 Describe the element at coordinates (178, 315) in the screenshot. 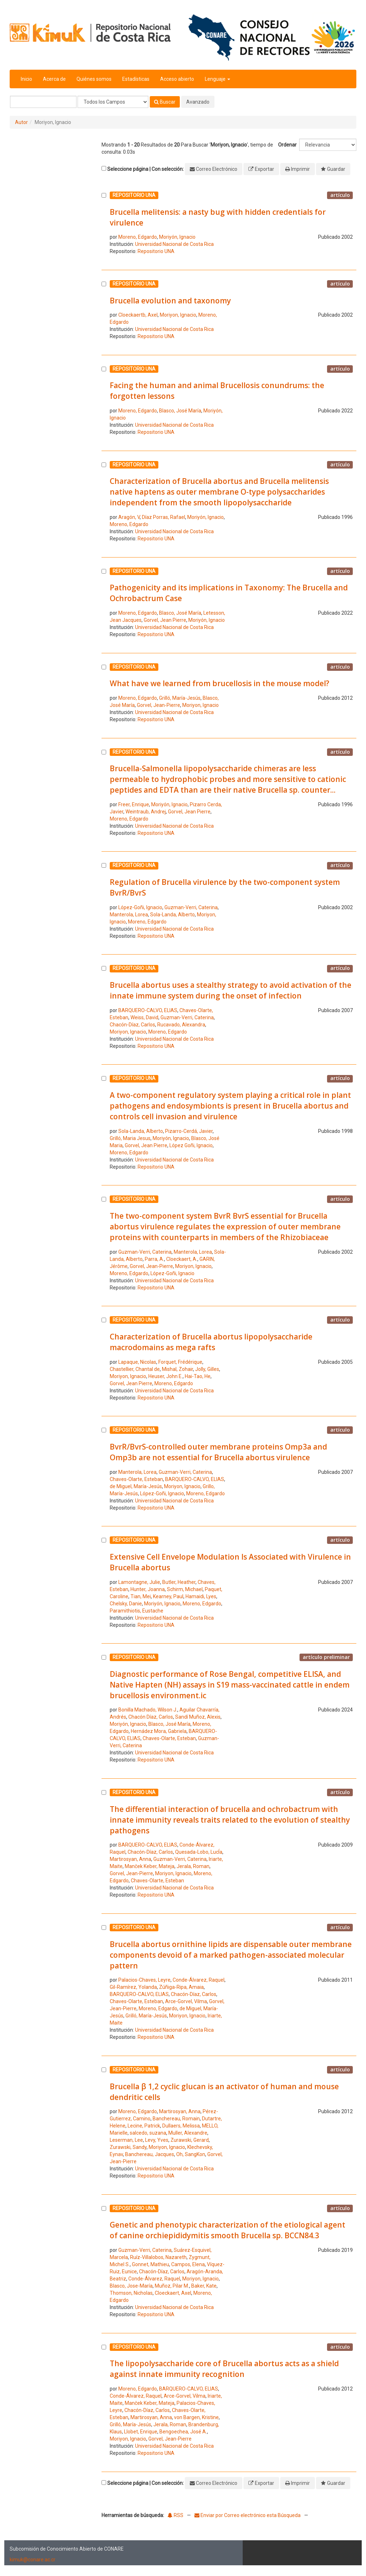

I see `Moriyon, Ignacio` at that location.